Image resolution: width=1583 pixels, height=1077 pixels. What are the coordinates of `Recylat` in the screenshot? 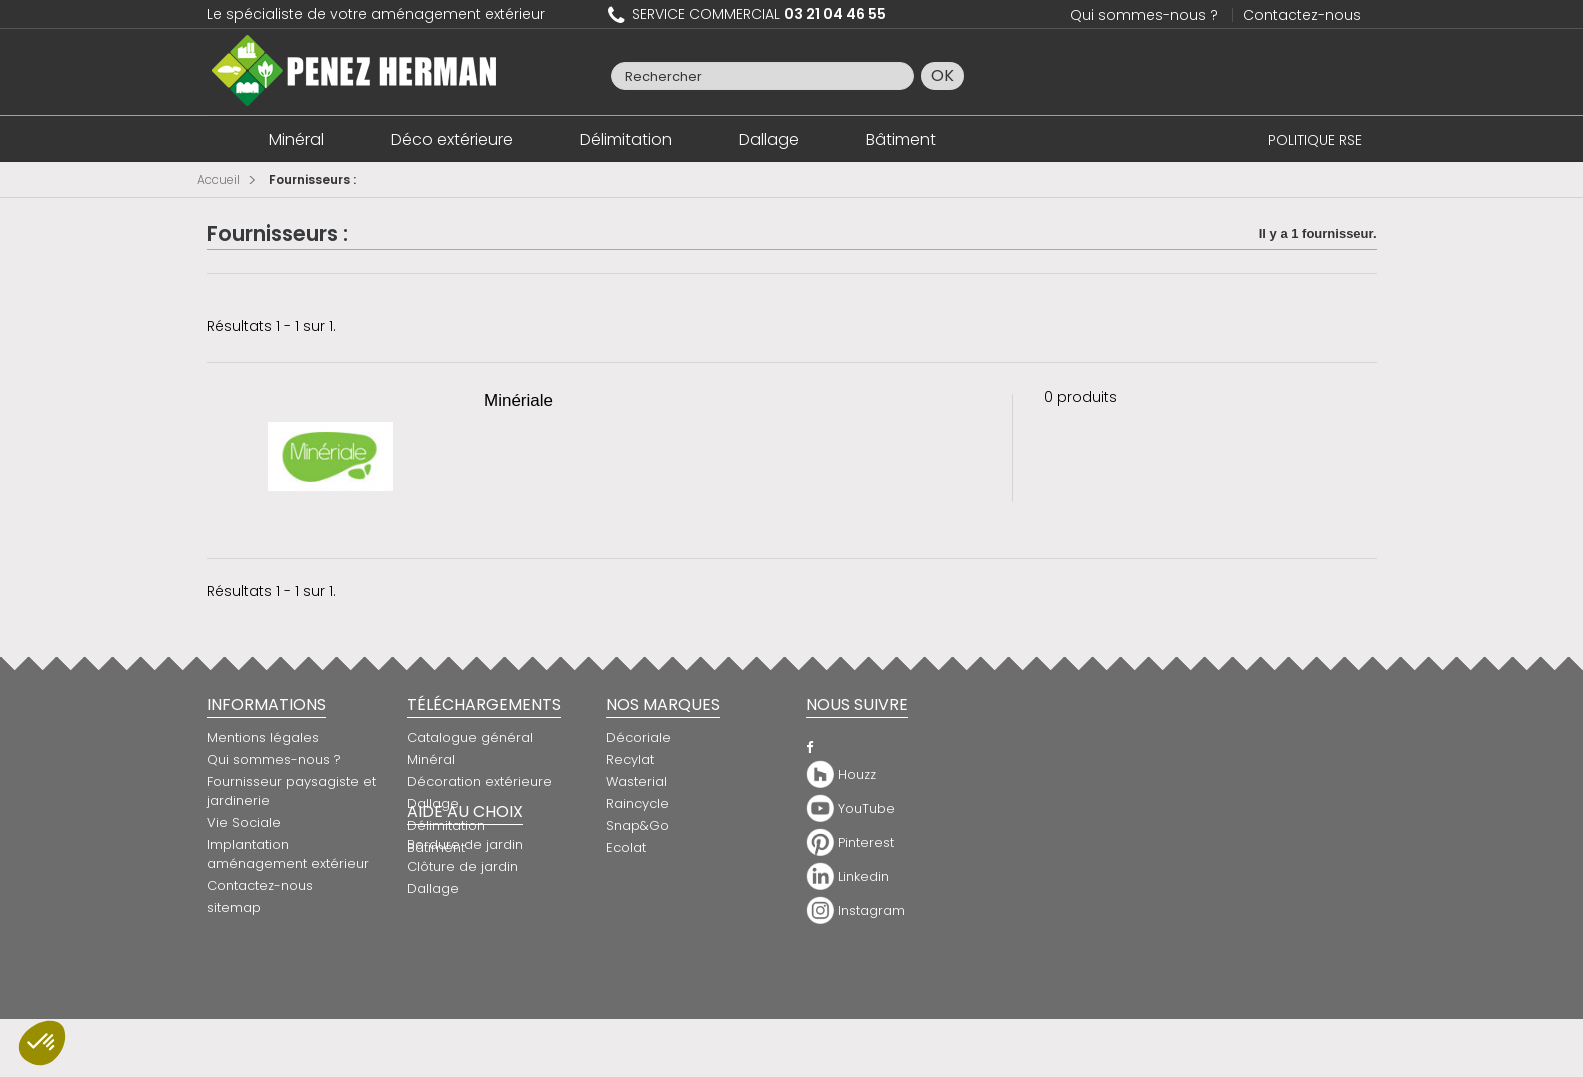 It's located at (630, 759).